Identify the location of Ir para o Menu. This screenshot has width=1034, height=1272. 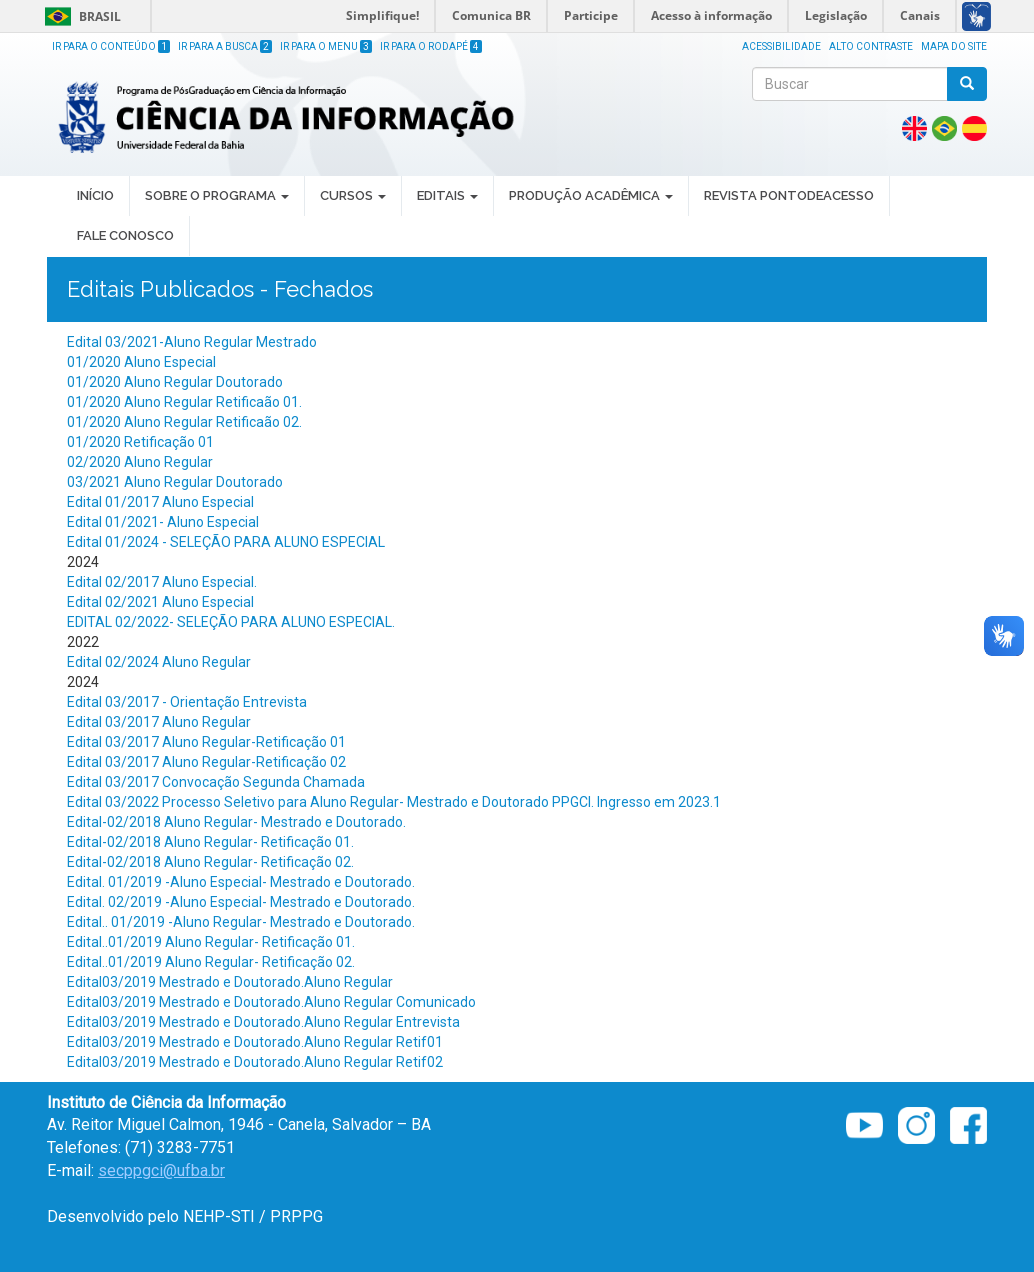
(326, 46).